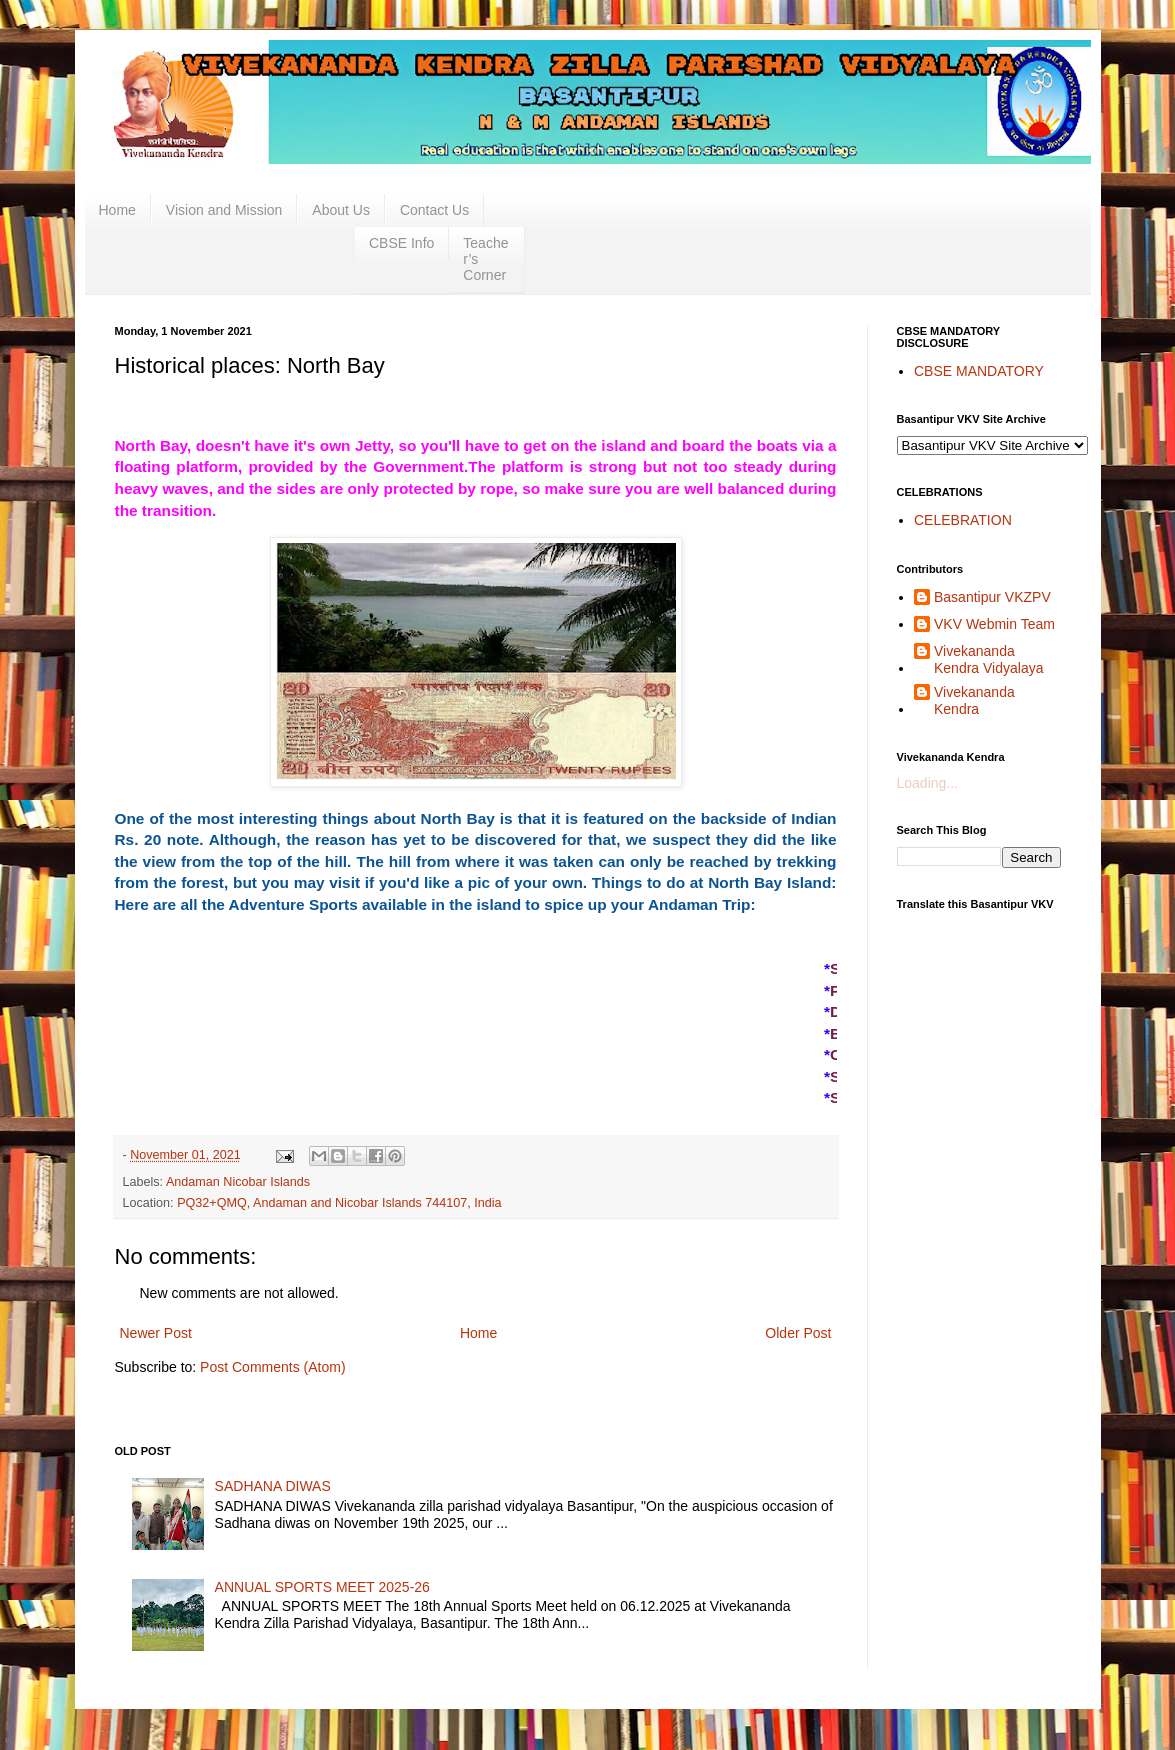 This screenshot has height=1750, width=1175. I want to click on CELEBRATION, so click(963, 520).